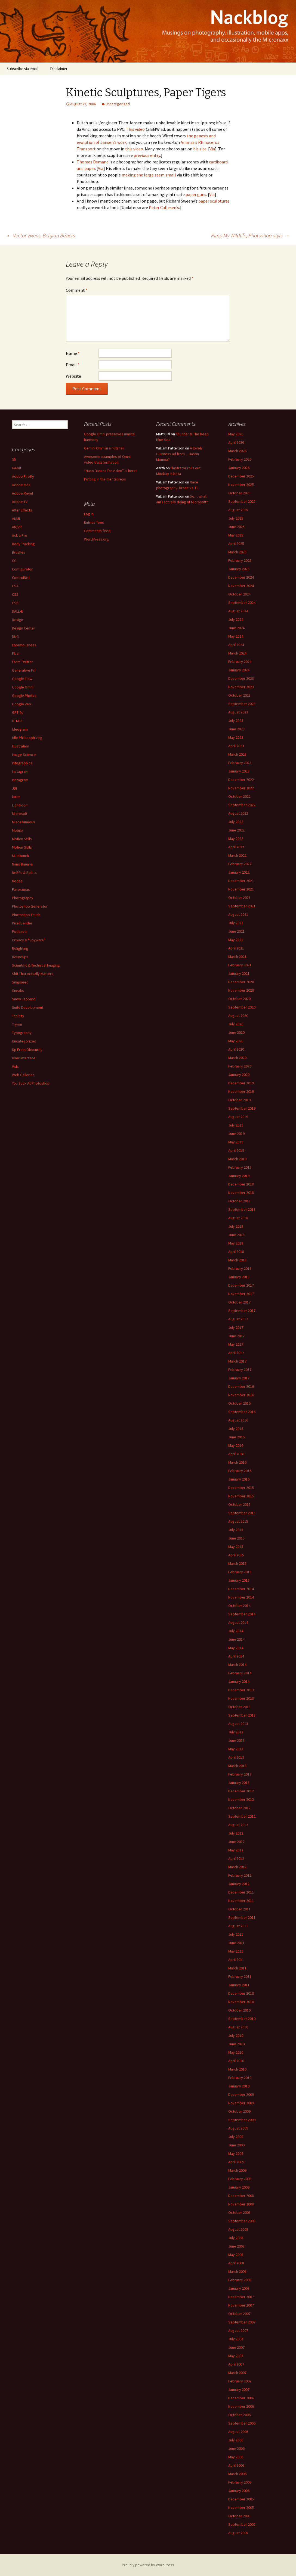 Image resolution: width=296 pixels, height=2576 pixels. I want to click on January 2006, so click(238, 2490).